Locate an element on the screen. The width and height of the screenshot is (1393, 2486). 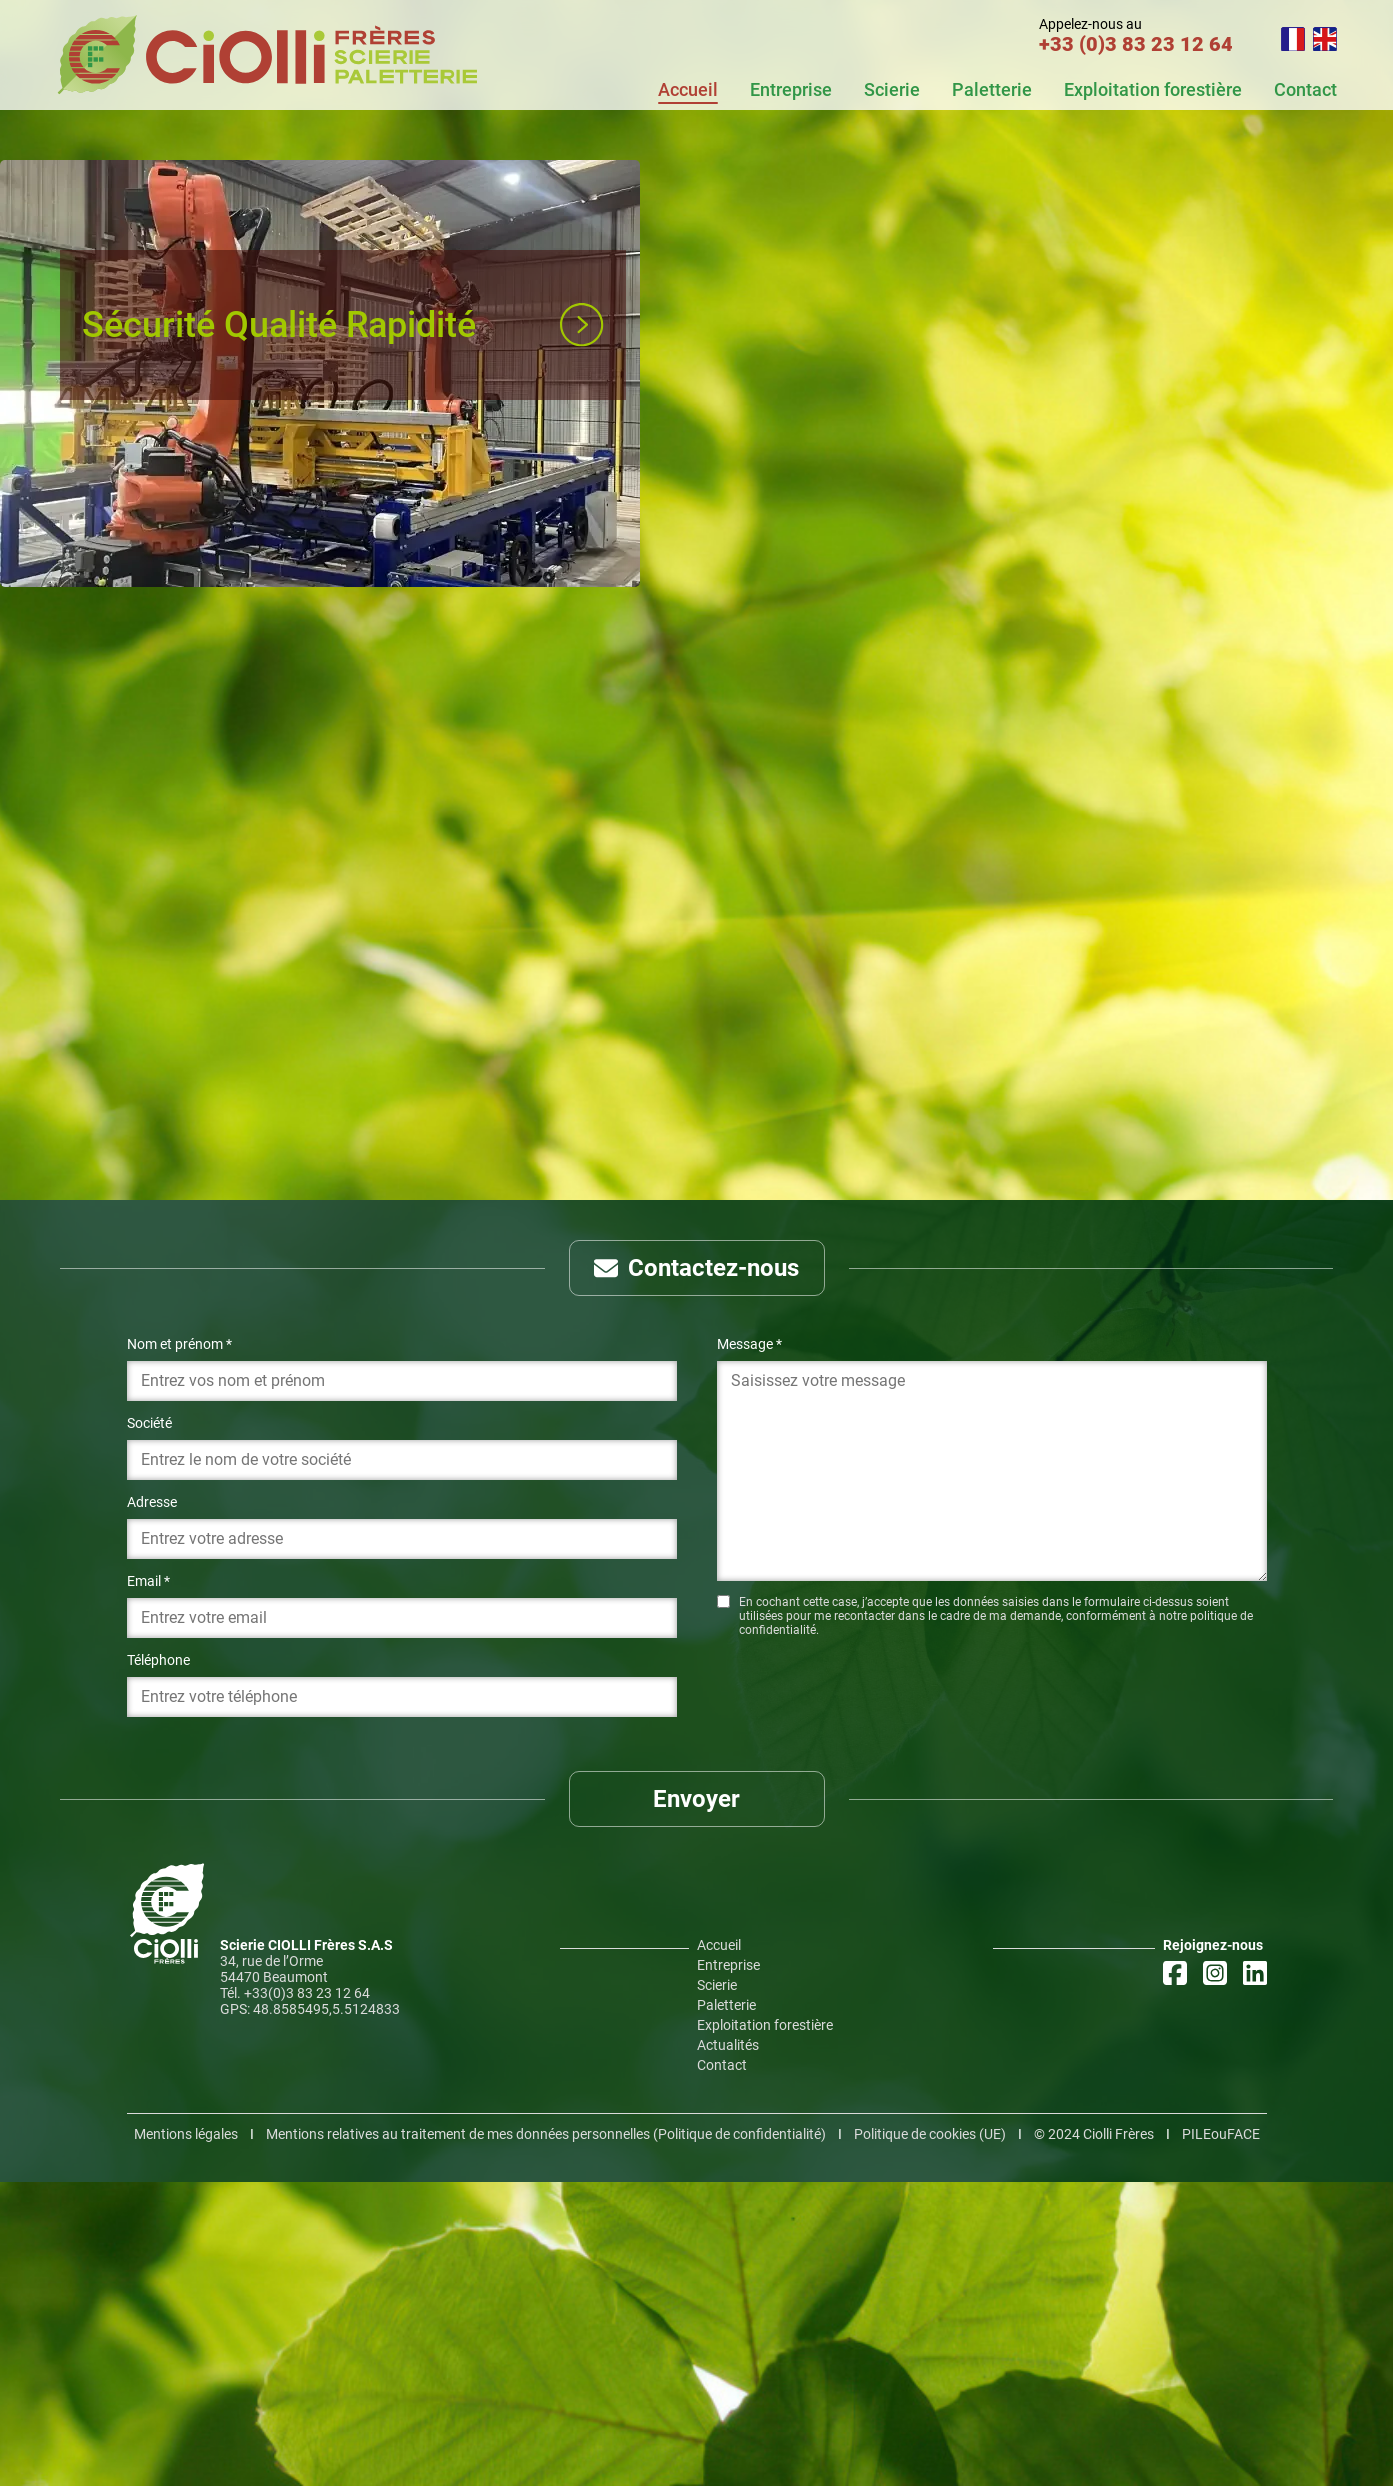
Message * is located at coordinates (749, 1648).